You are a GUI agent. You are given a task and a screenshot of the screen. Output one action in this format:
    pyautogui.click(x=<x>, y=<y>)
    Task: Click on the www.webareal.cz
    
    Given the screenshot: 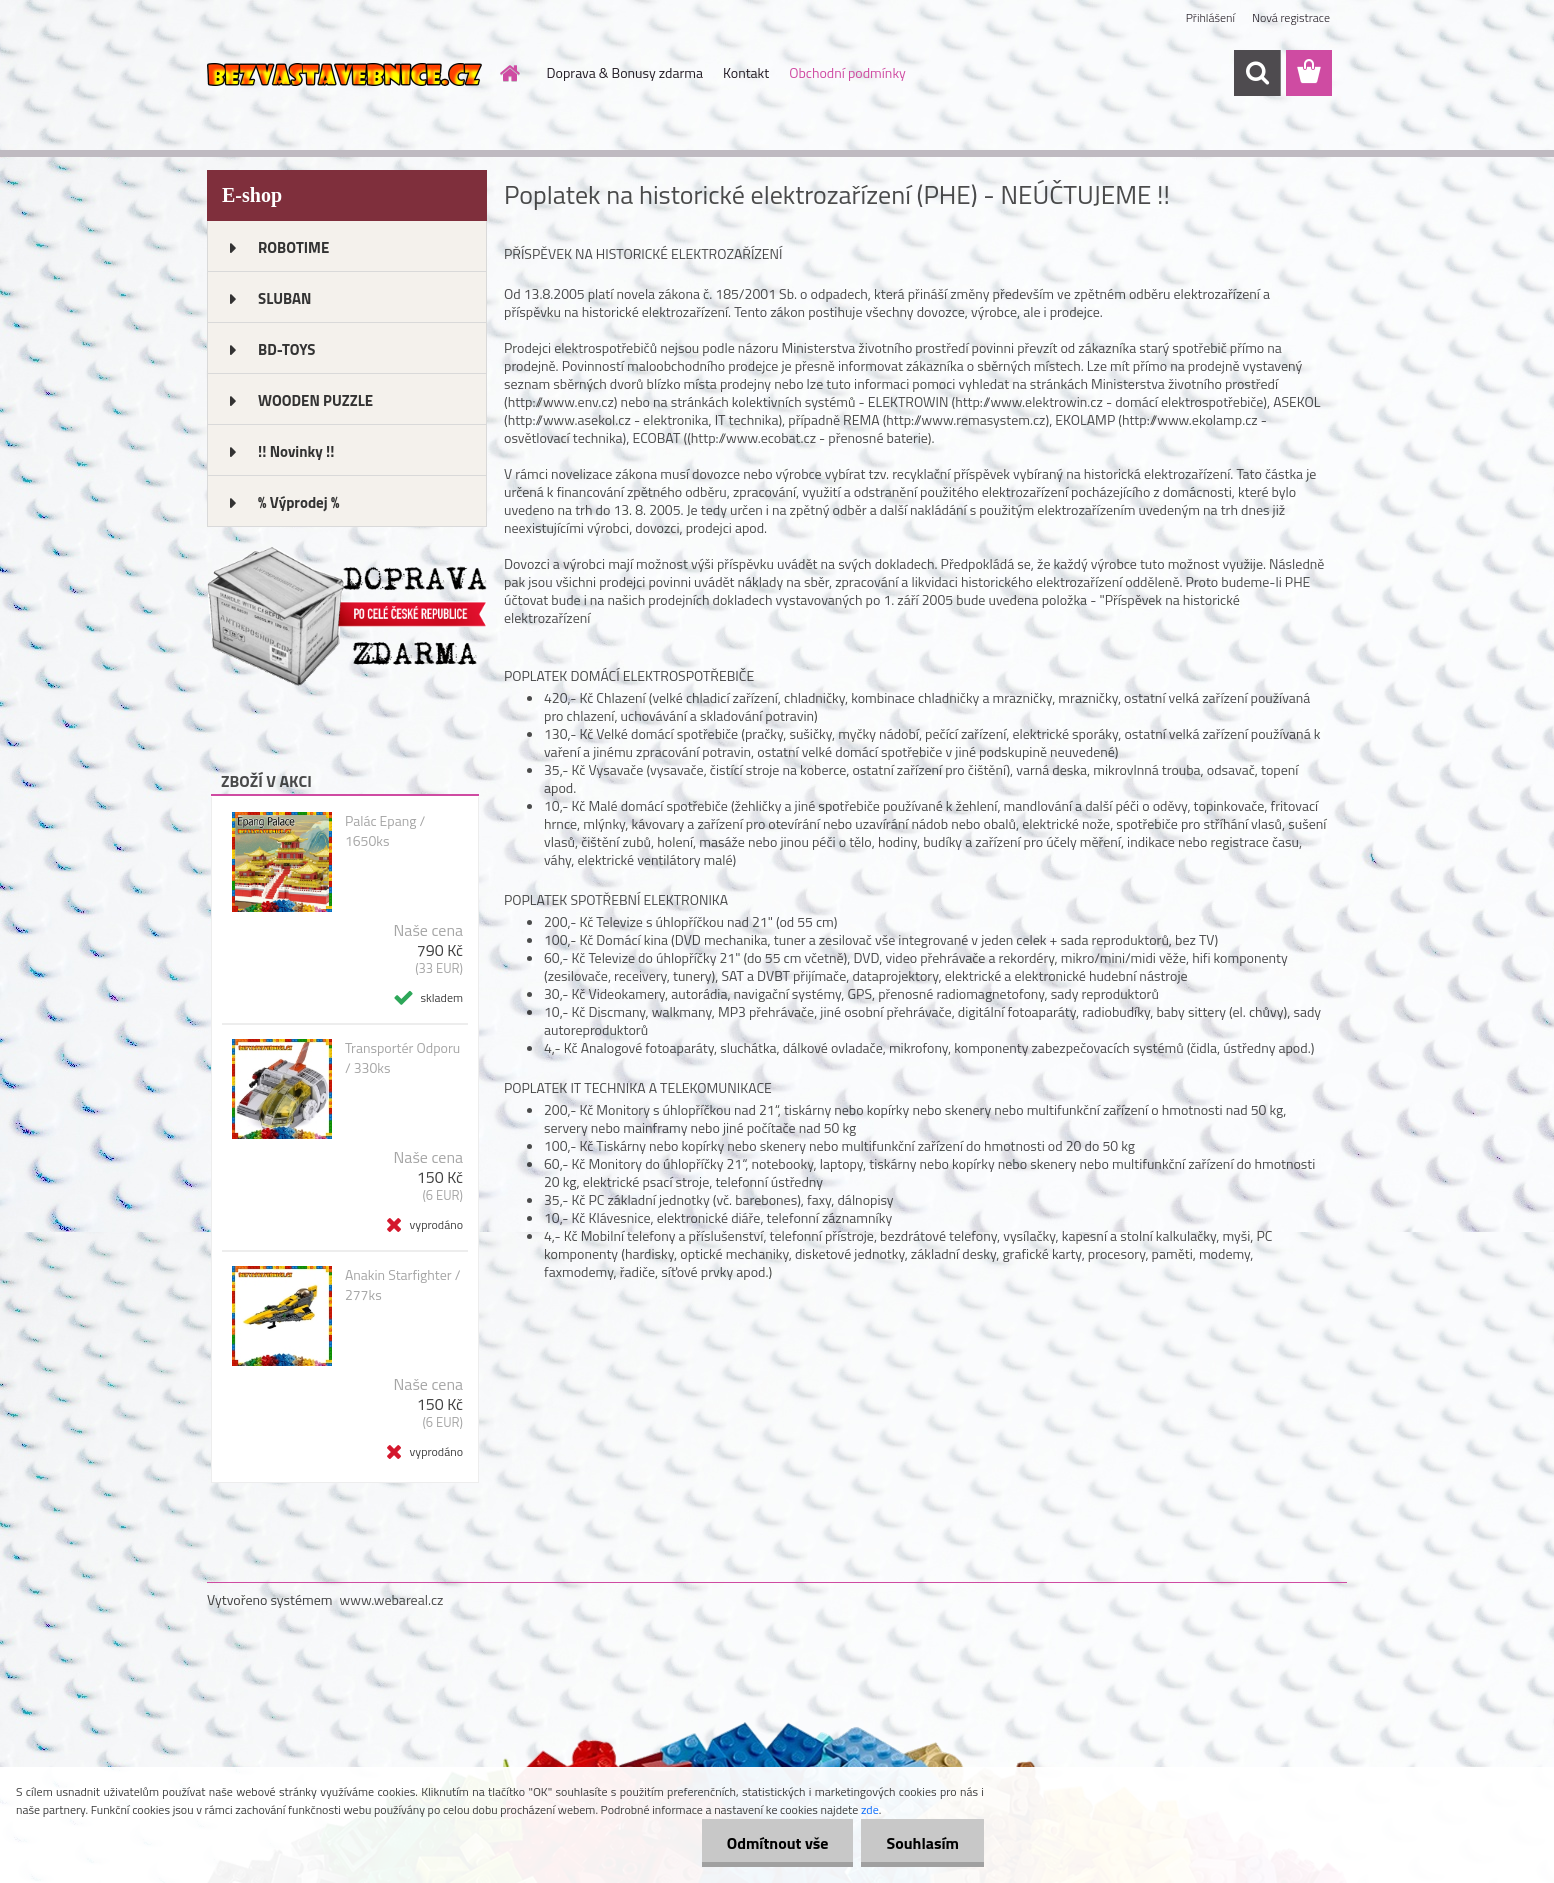 What is the action you would take?
    pyautogui.click(x=392, y=1599)
    